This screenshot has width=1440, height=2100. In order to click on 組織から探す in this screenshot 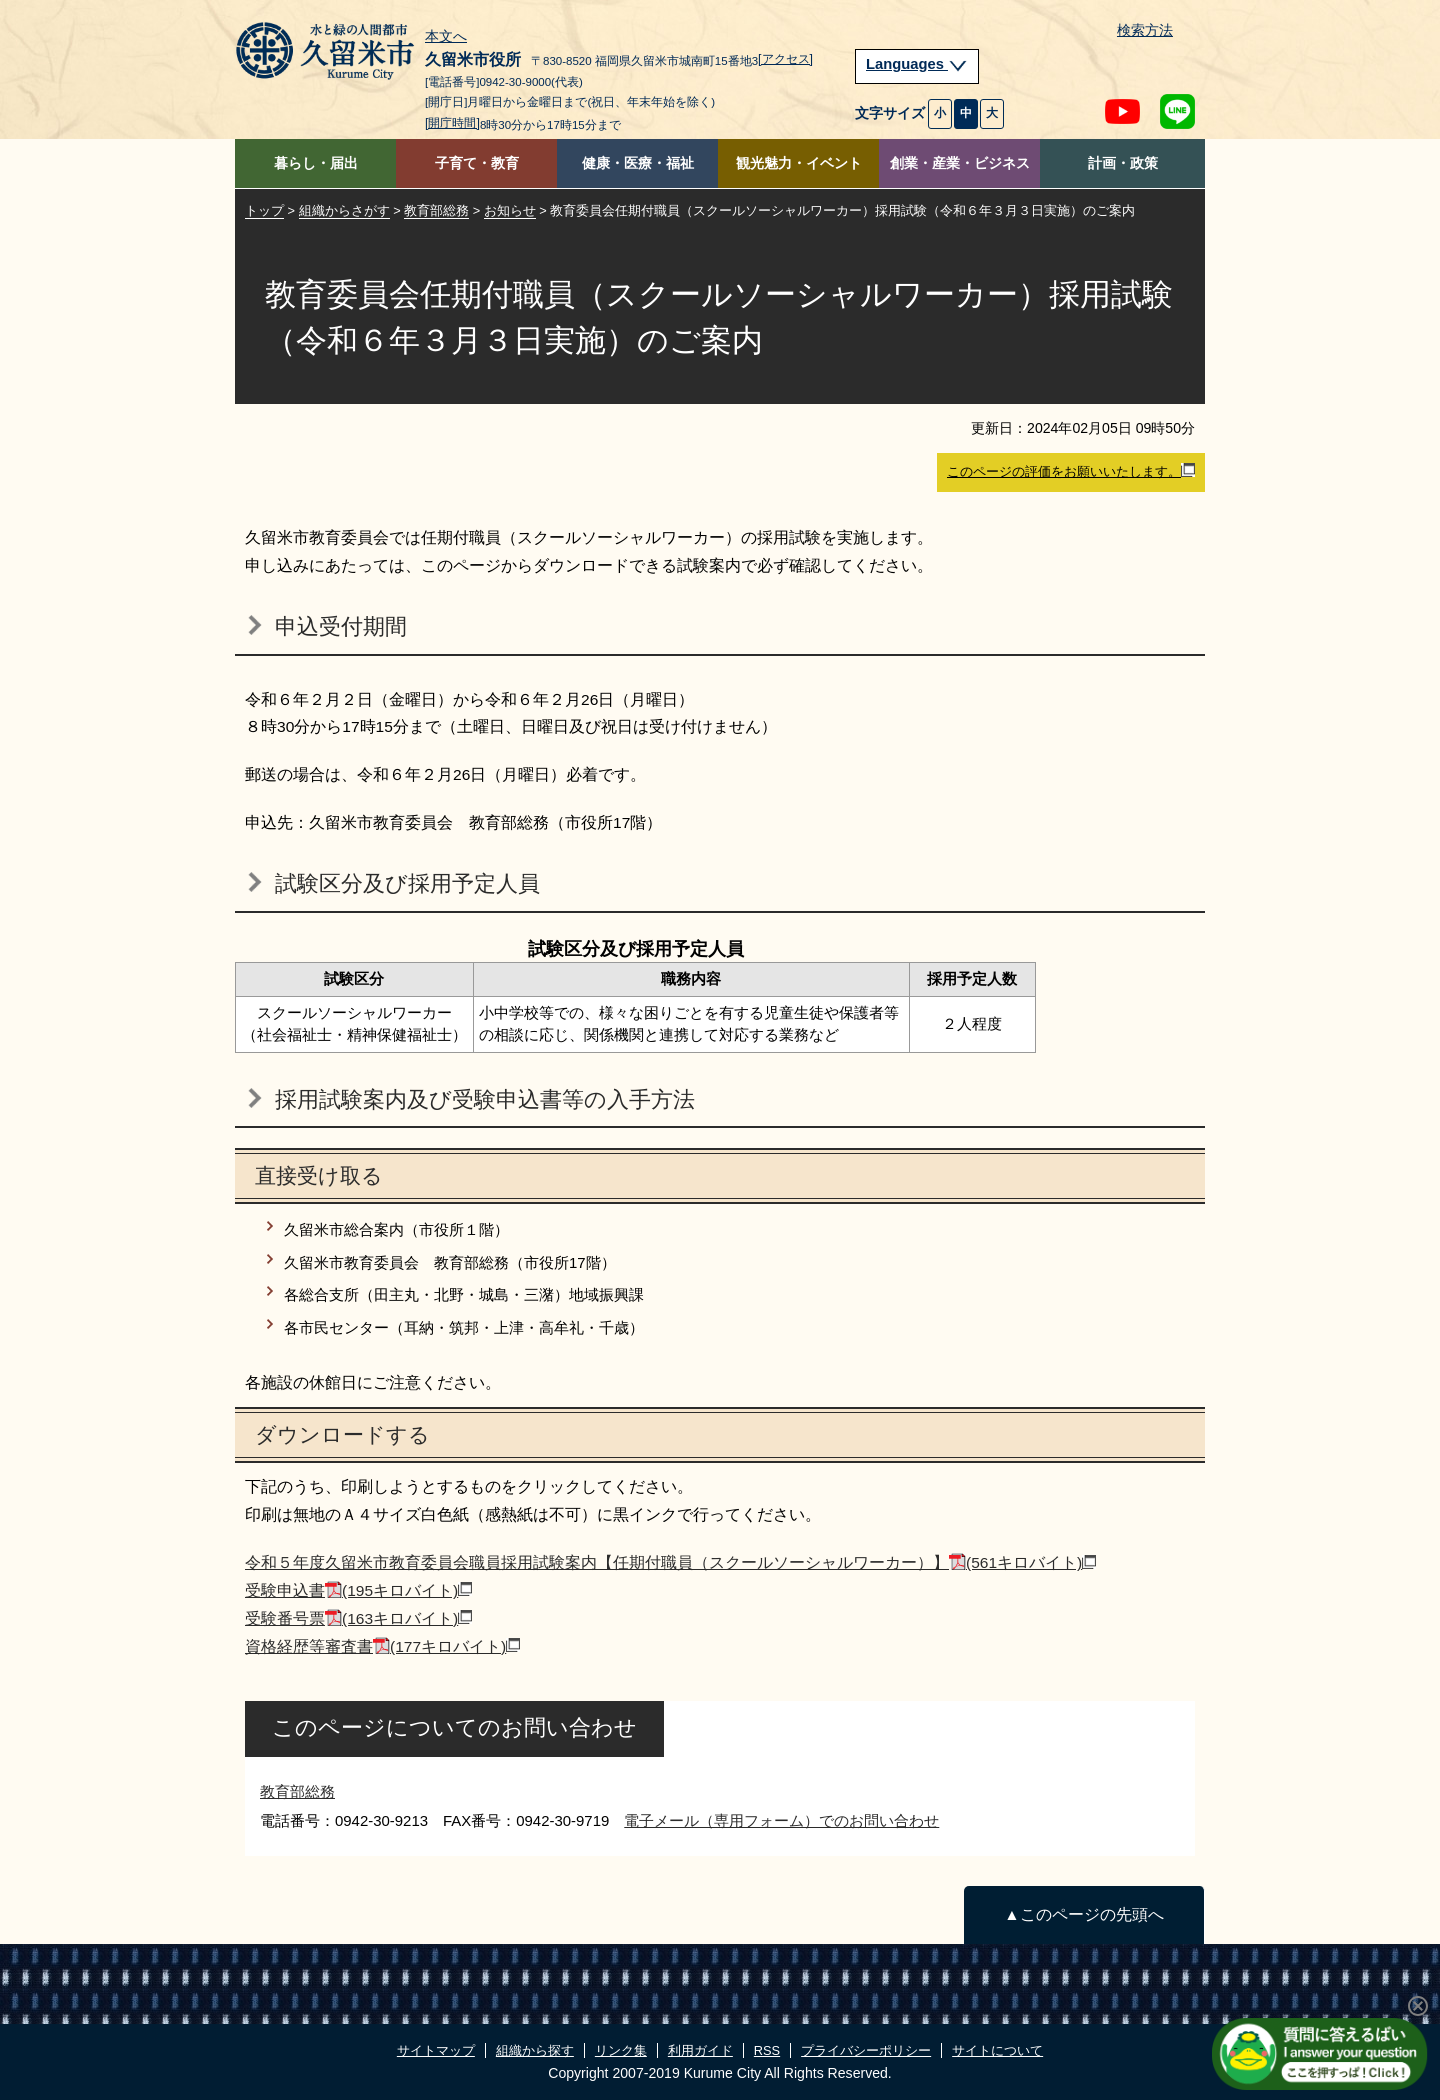, I will do `click(535, 2050)`.